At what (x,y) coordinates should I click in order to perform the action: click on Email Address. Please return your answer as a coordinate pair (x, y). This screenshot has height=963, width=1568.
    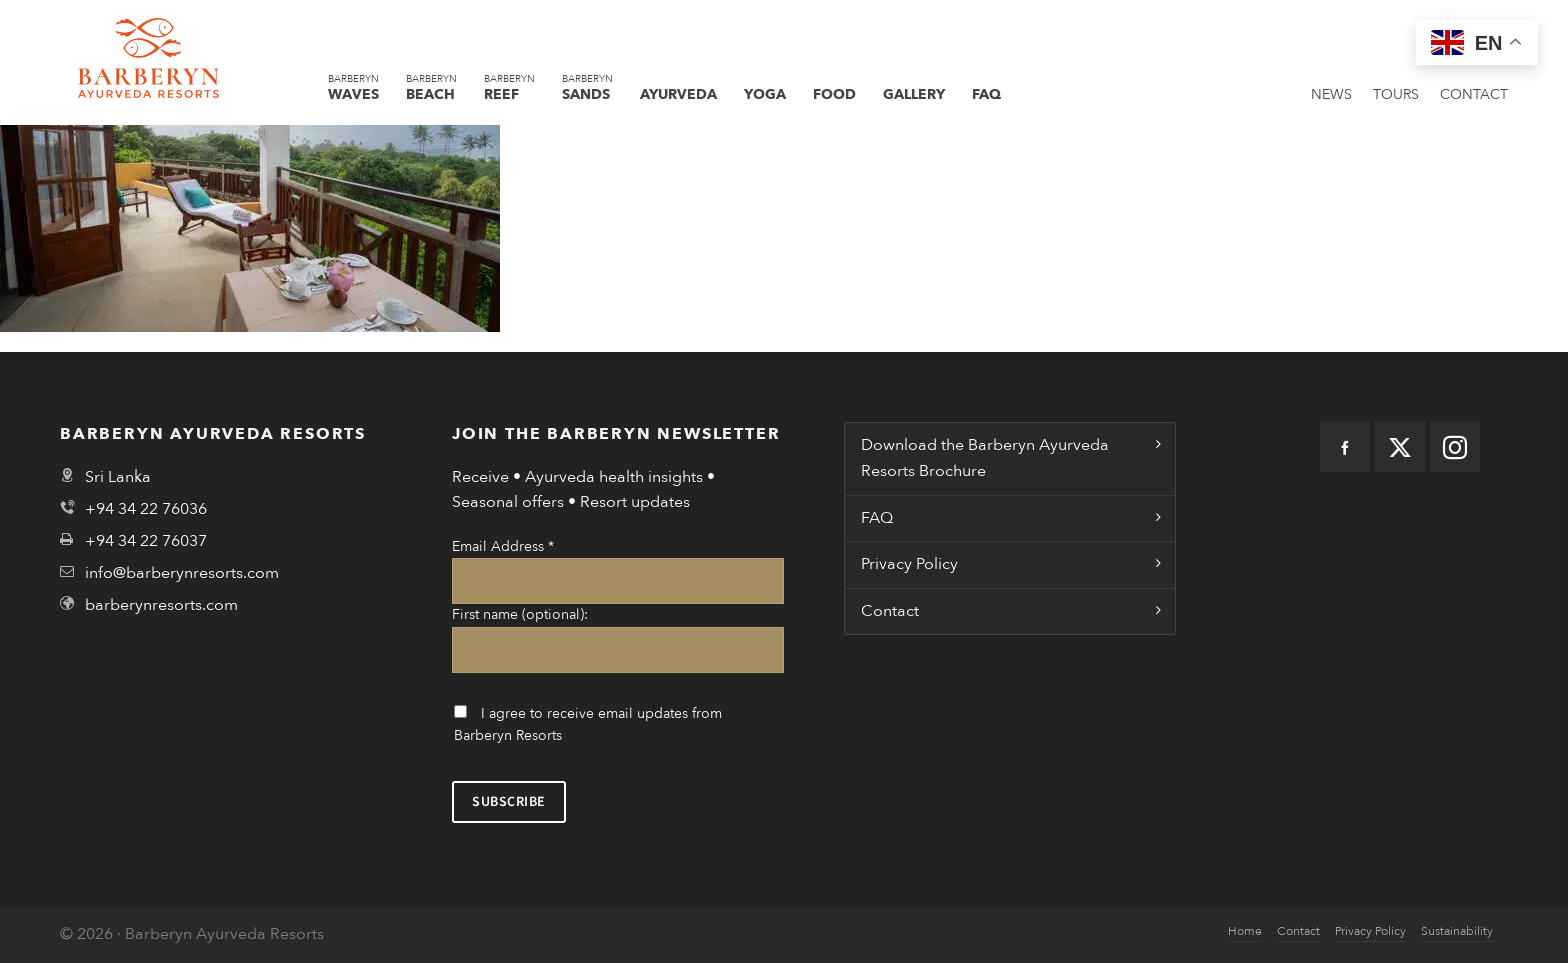
    Looking at the image, I should click on (503, 546).